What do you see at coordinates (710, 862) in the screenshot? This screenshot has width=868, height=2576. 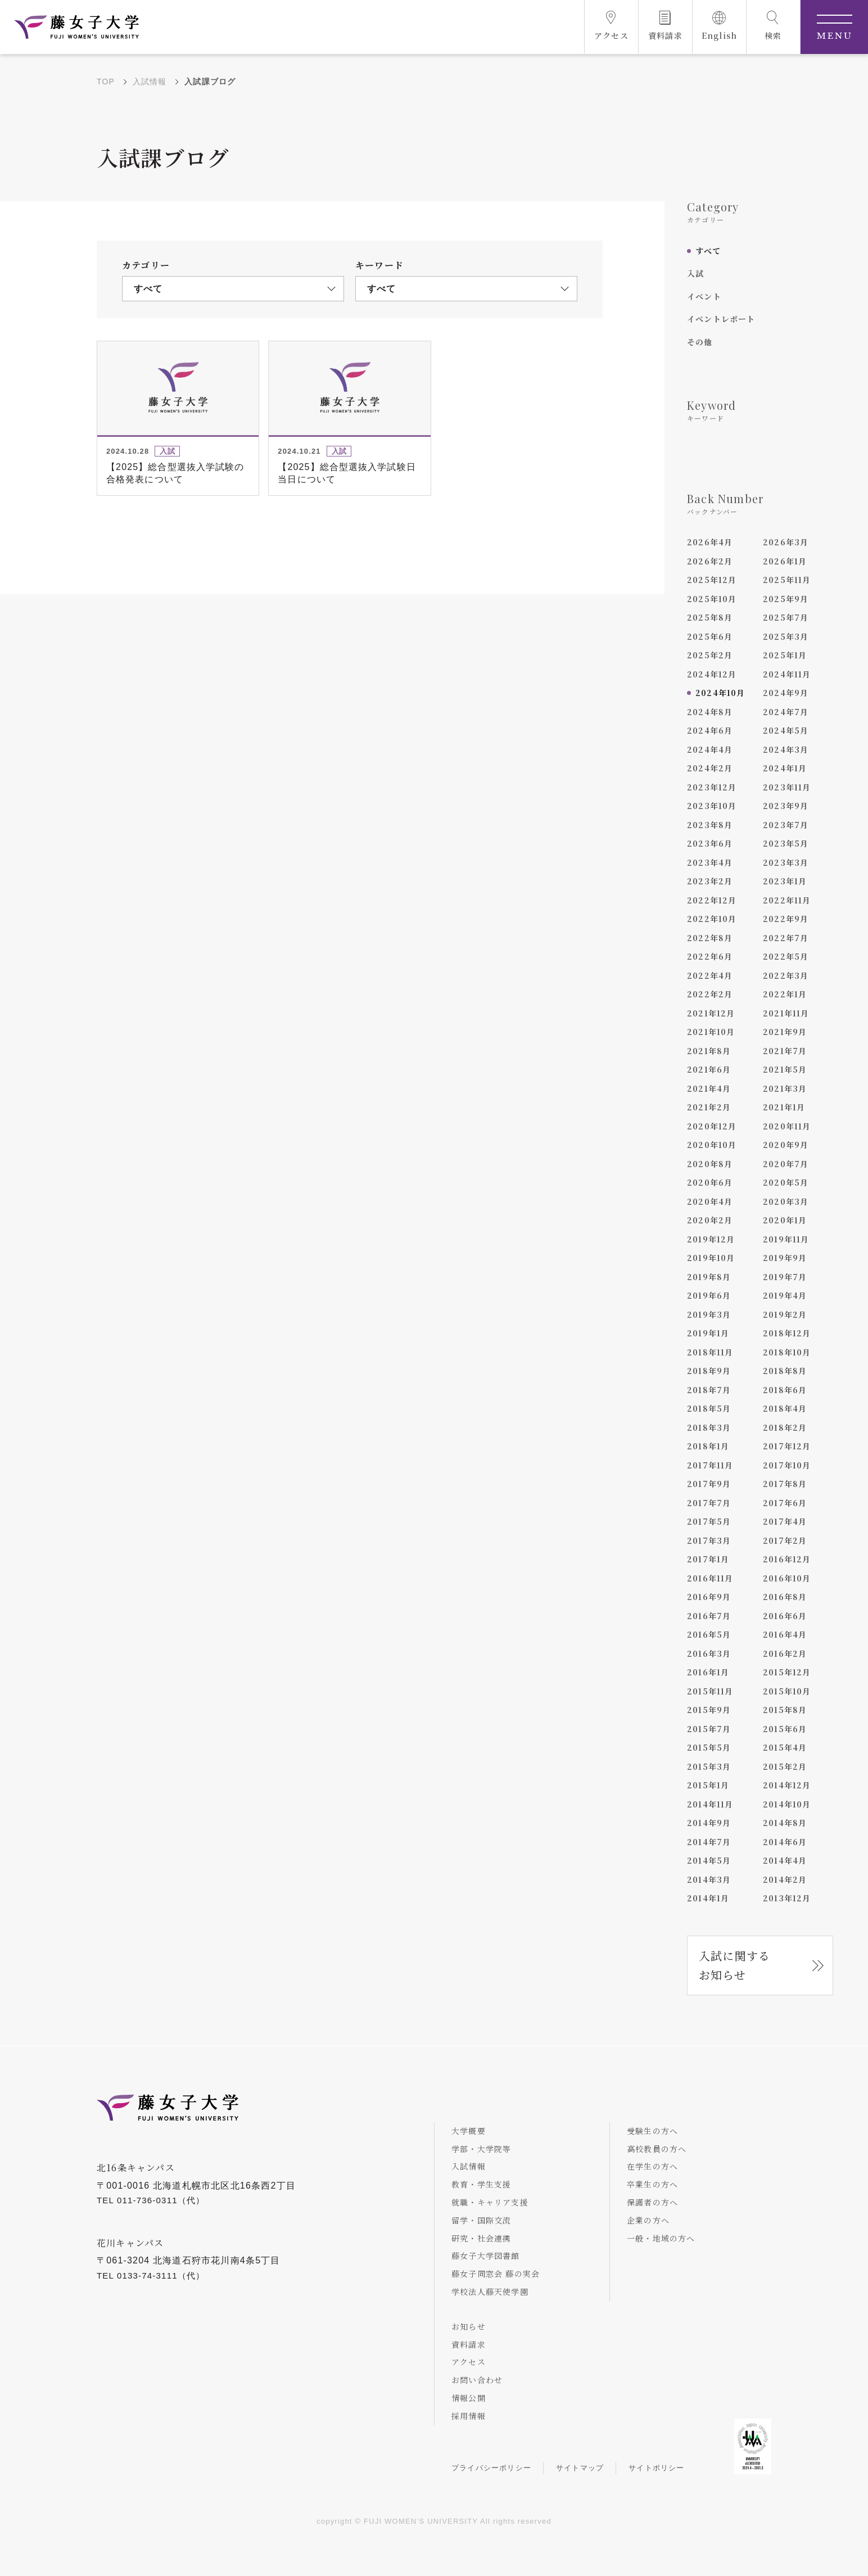 I see `2023年4月` at bounding box center [710, 862].